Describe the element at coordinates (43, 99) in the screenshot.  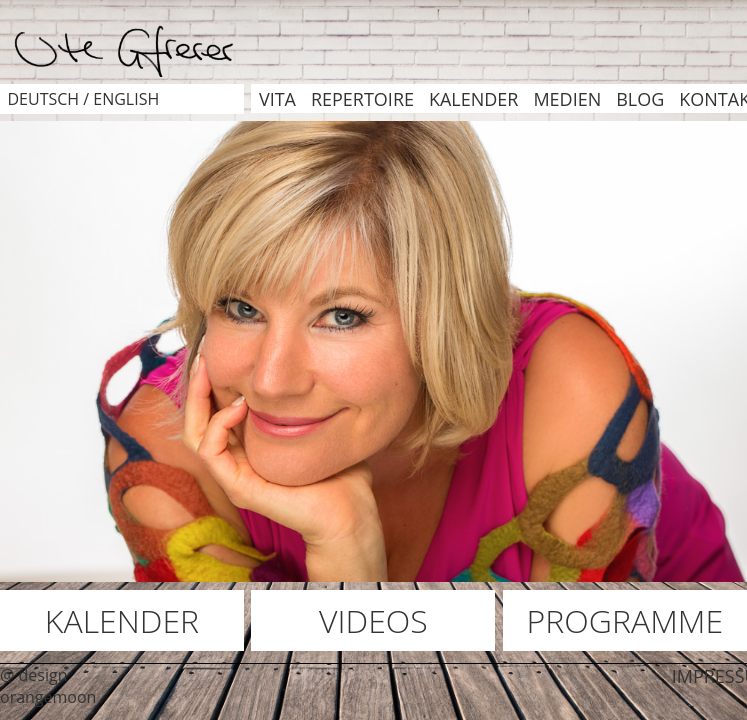
I see `deutsch` at that location.